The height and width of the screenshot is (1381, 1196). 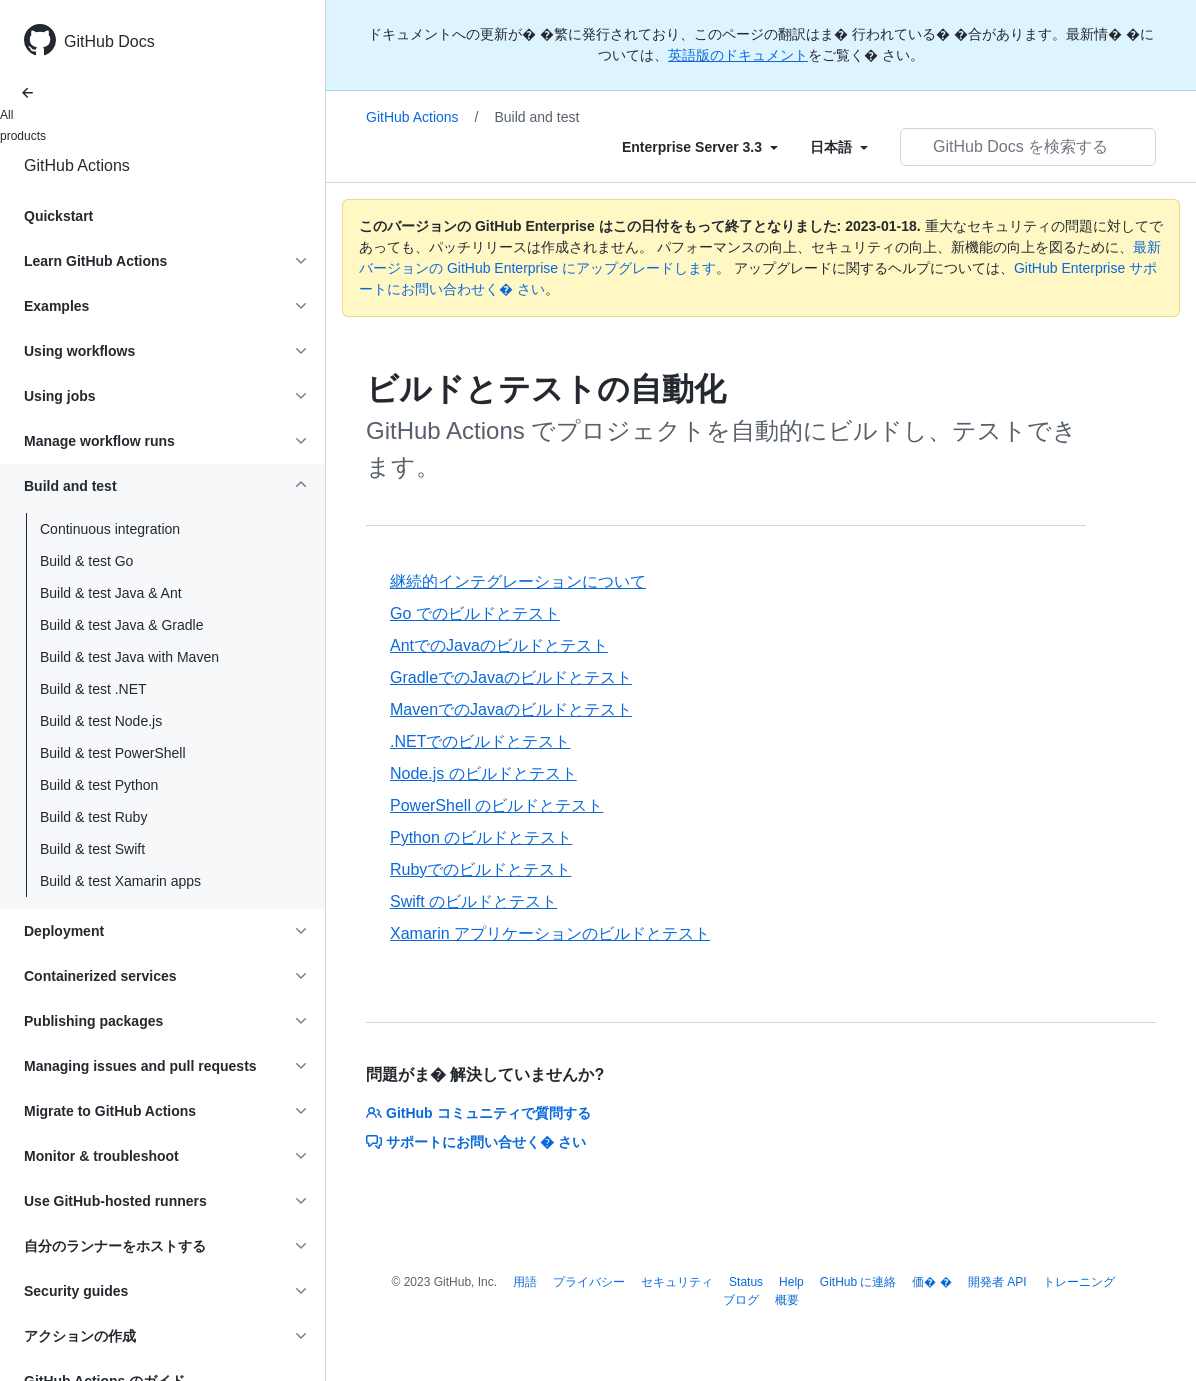 I want to click on Build & test Go, so click(x=86, y=561).